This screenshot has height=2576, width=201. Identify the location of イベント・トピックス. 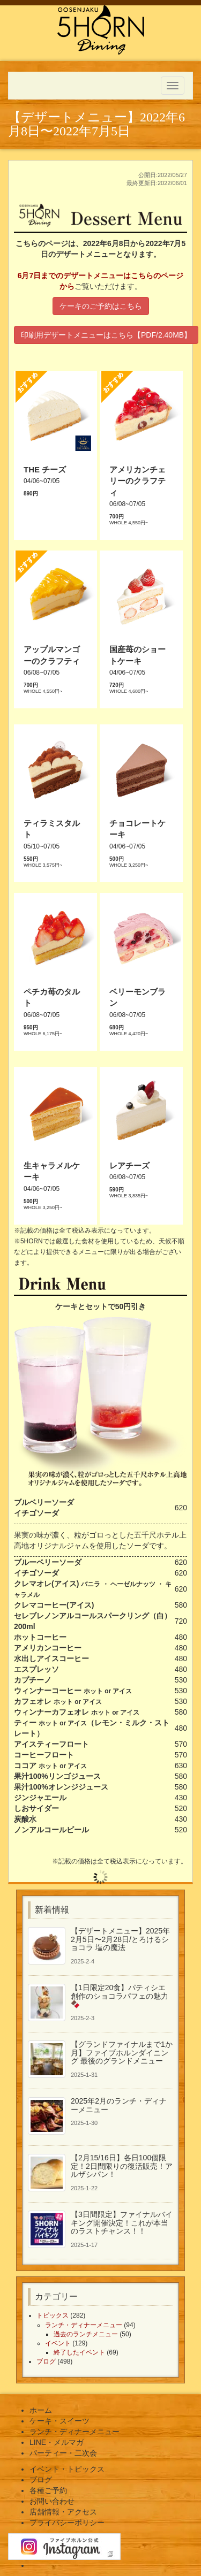
(67, 2469).